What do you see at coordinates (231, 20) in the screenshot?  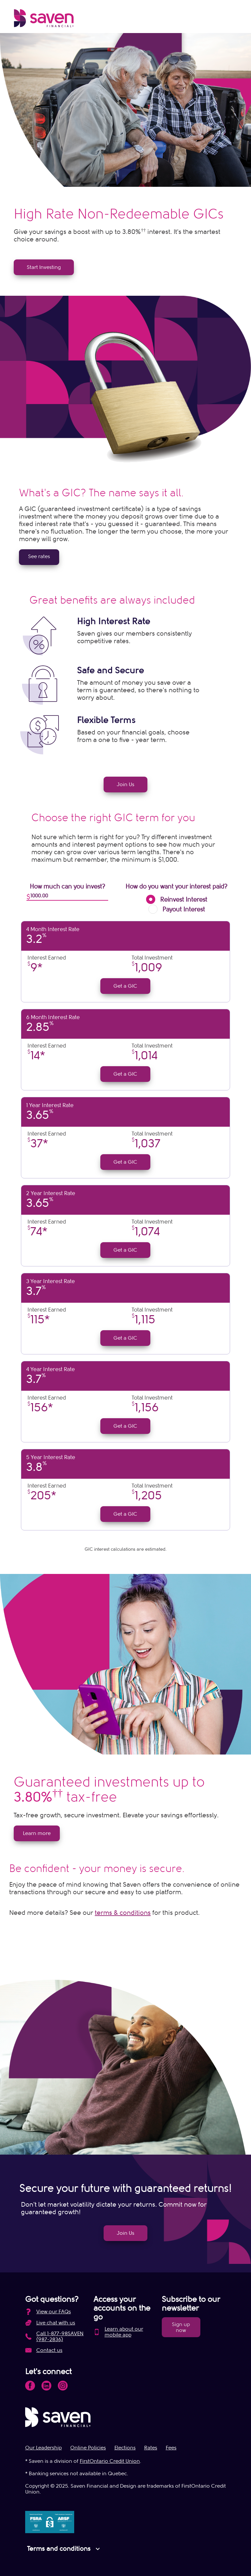 I see `[Open Menu]` at bounding box center [231, 20].